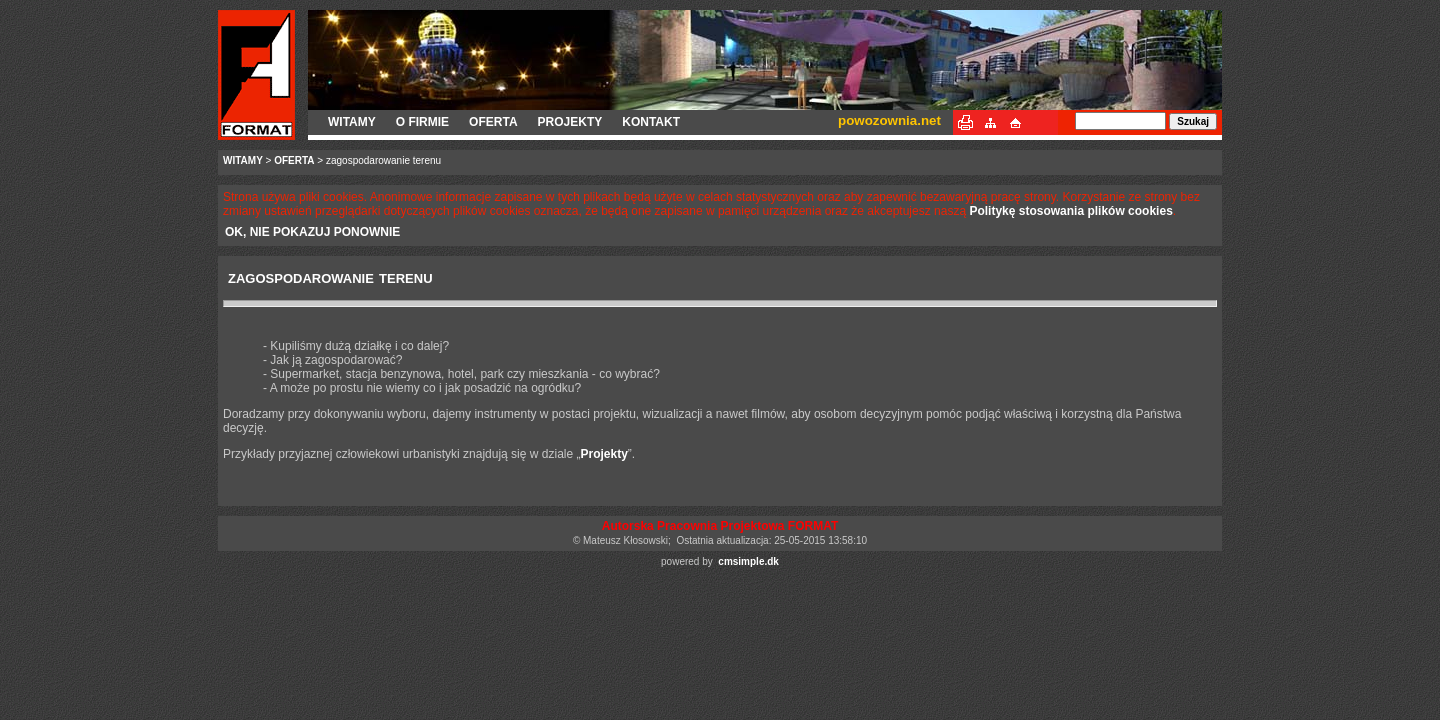  What do you see at coordinates (312, 232) in the screenshot?
I see `OK, NIE POKAZUJ PONOWNIE` at bounding box center [312, 232].